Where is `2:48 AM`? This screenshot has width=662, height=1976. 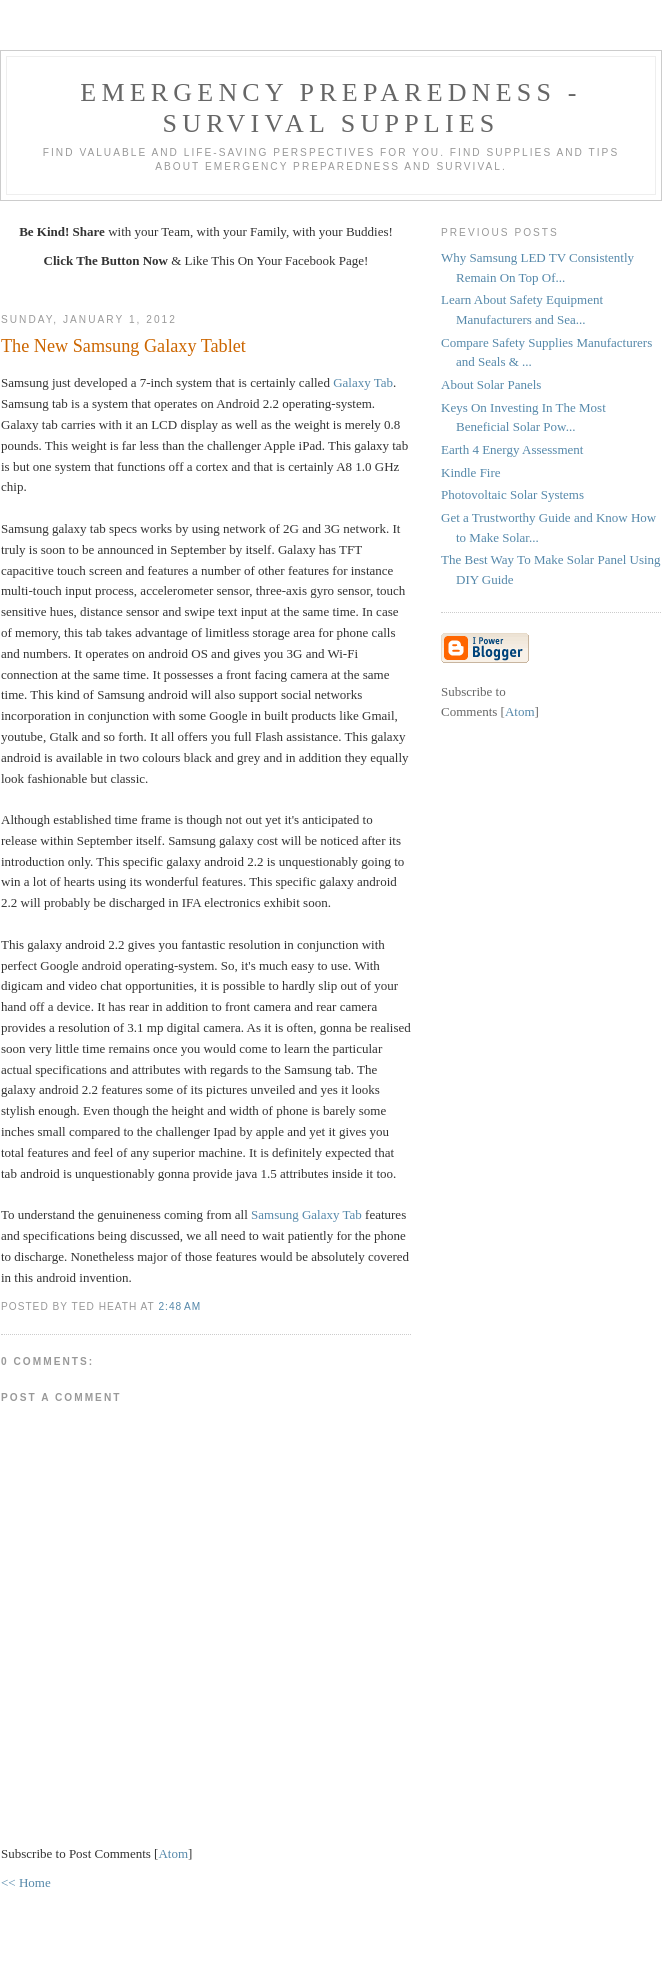
2:48 AM is located at coordinates (179, 1306).